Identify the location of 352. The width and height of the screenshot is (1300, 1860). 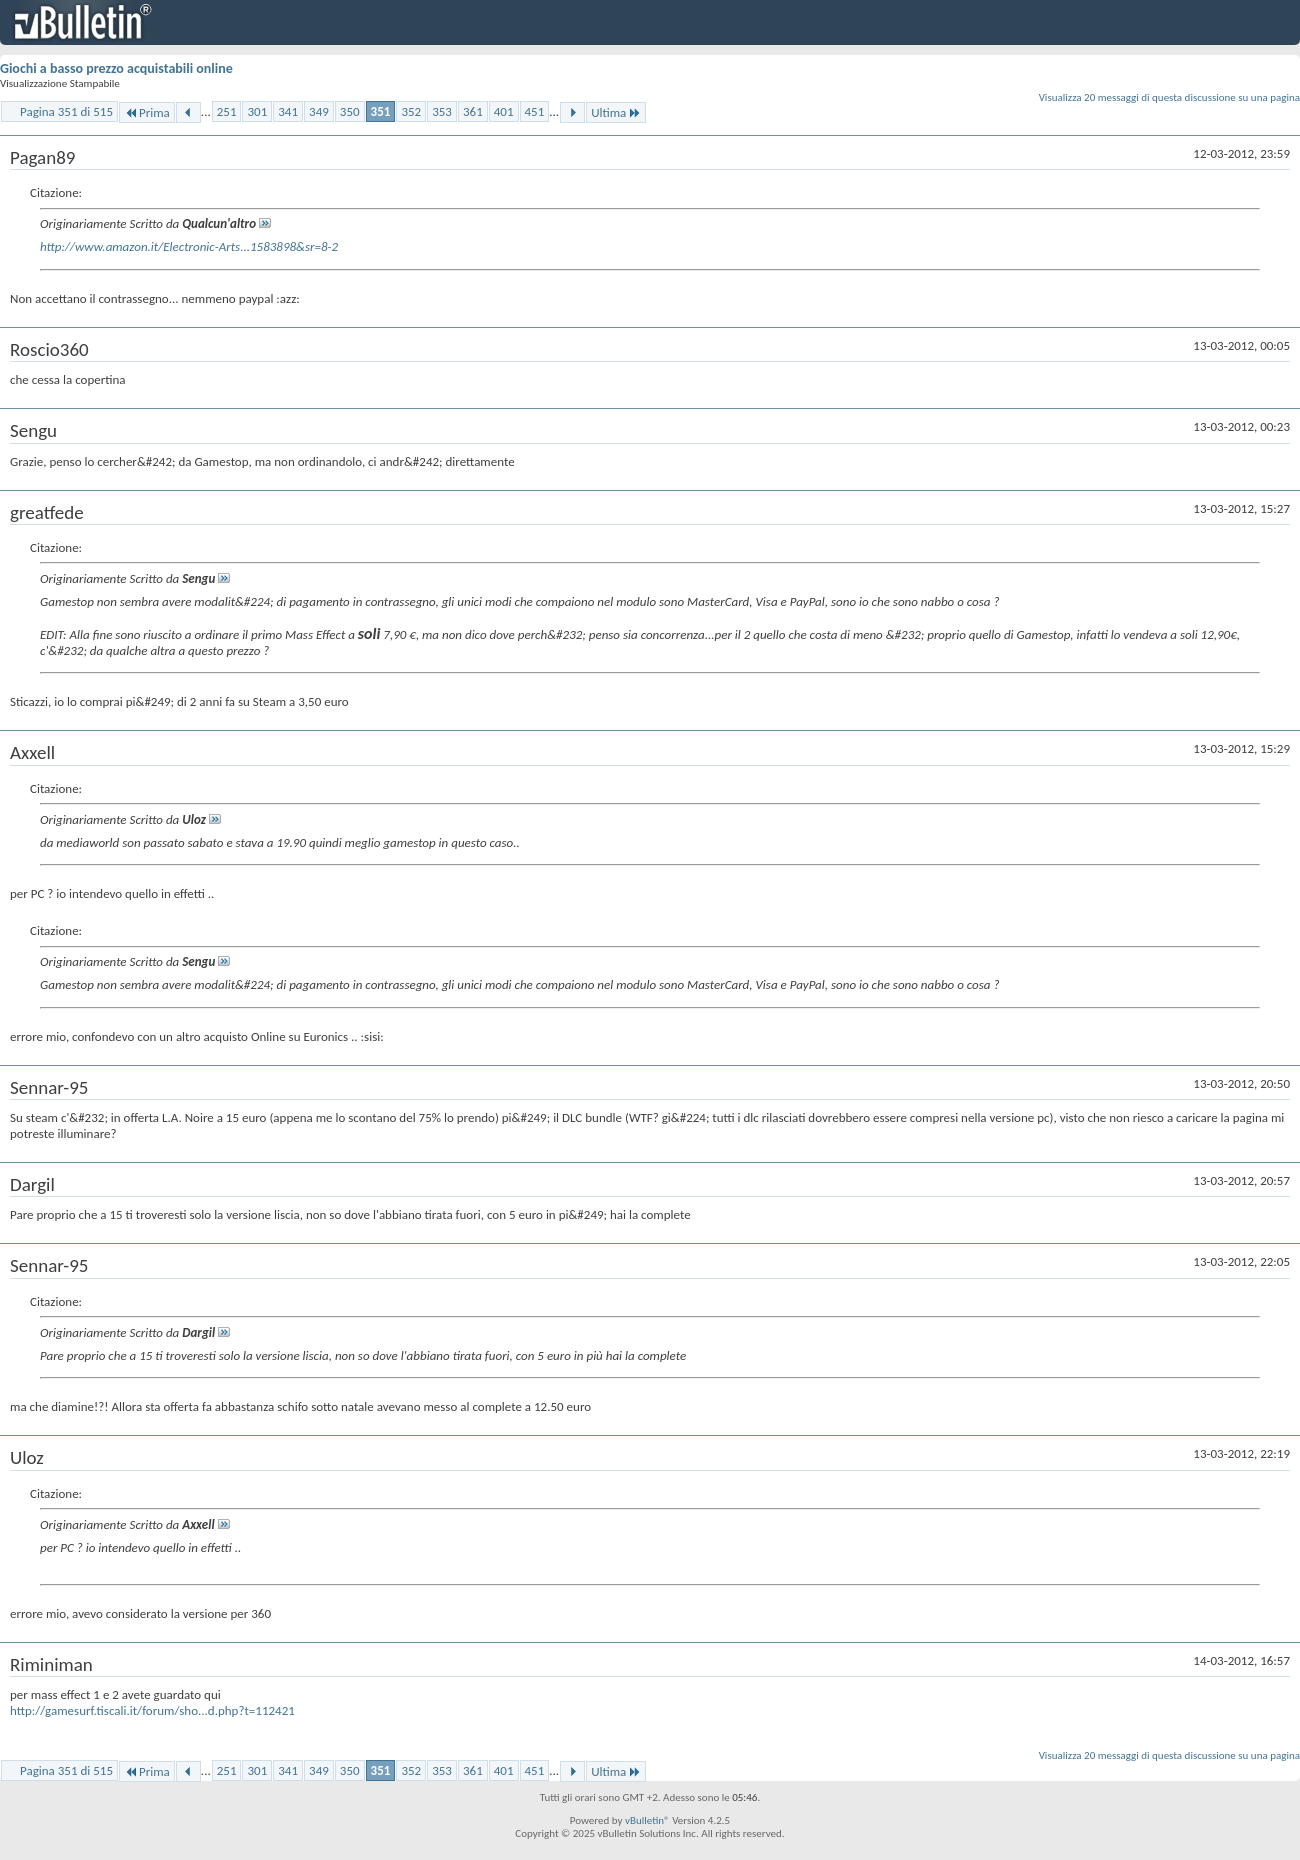
(411, 111).